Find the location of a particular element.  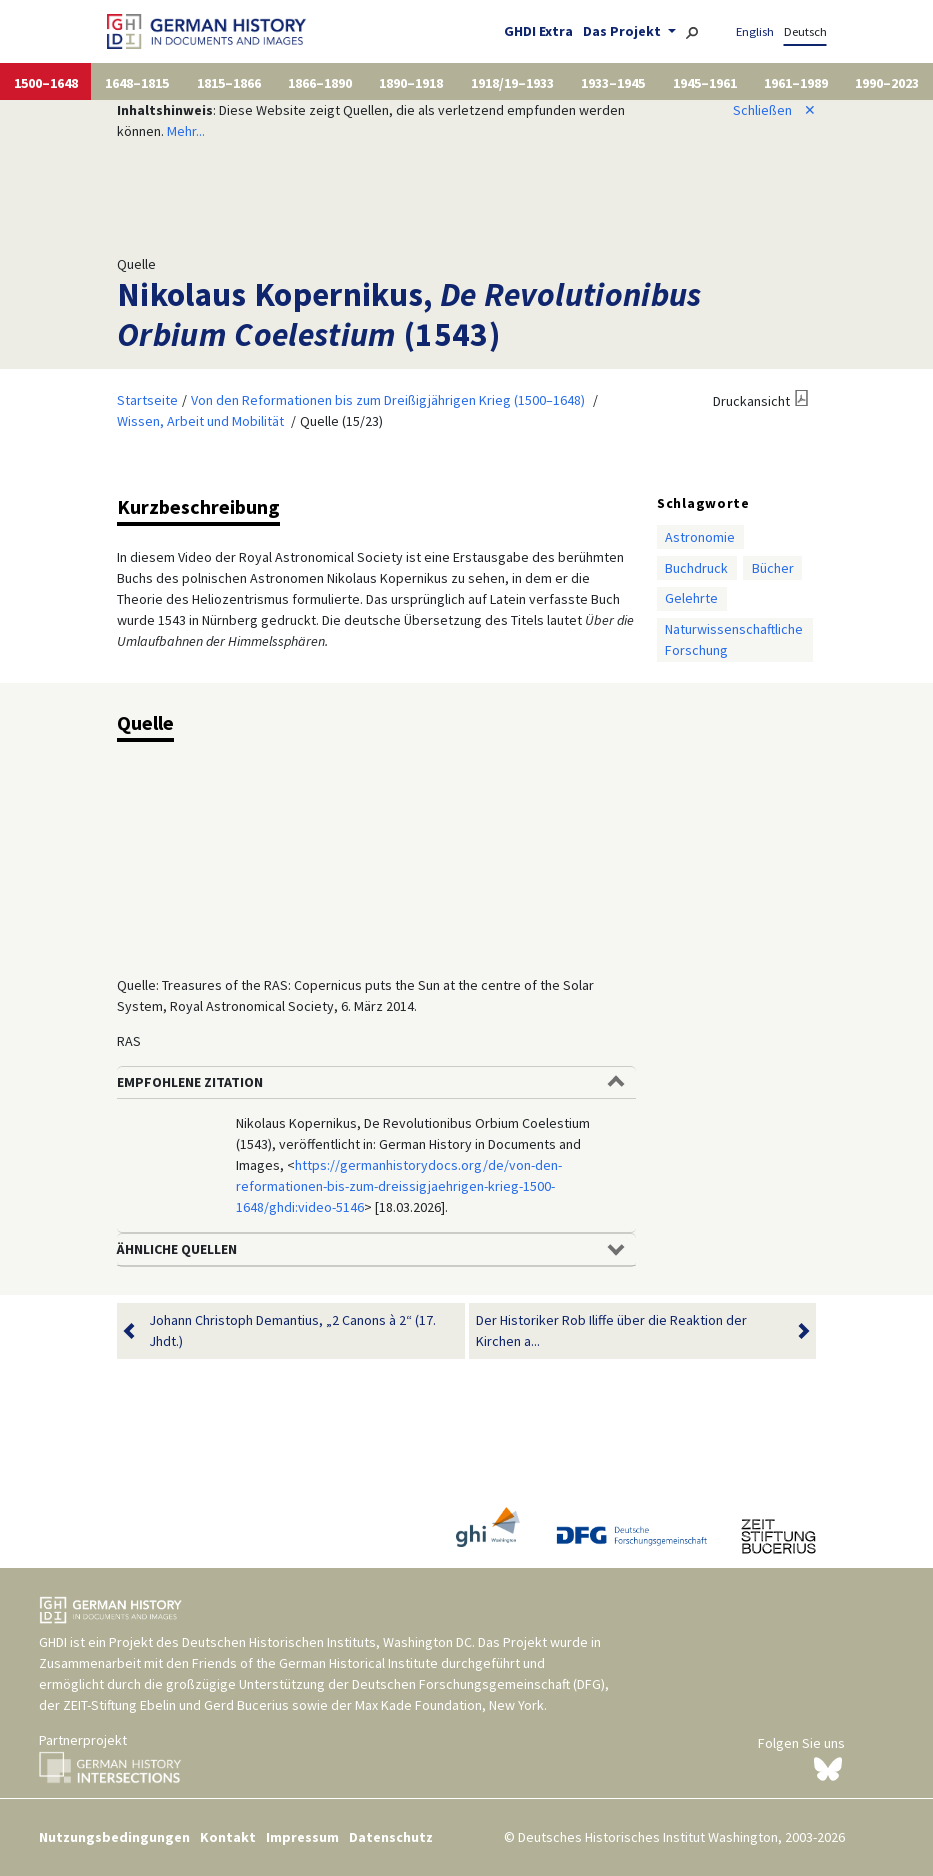

Das Projekt is located at coordinates (623, 31).